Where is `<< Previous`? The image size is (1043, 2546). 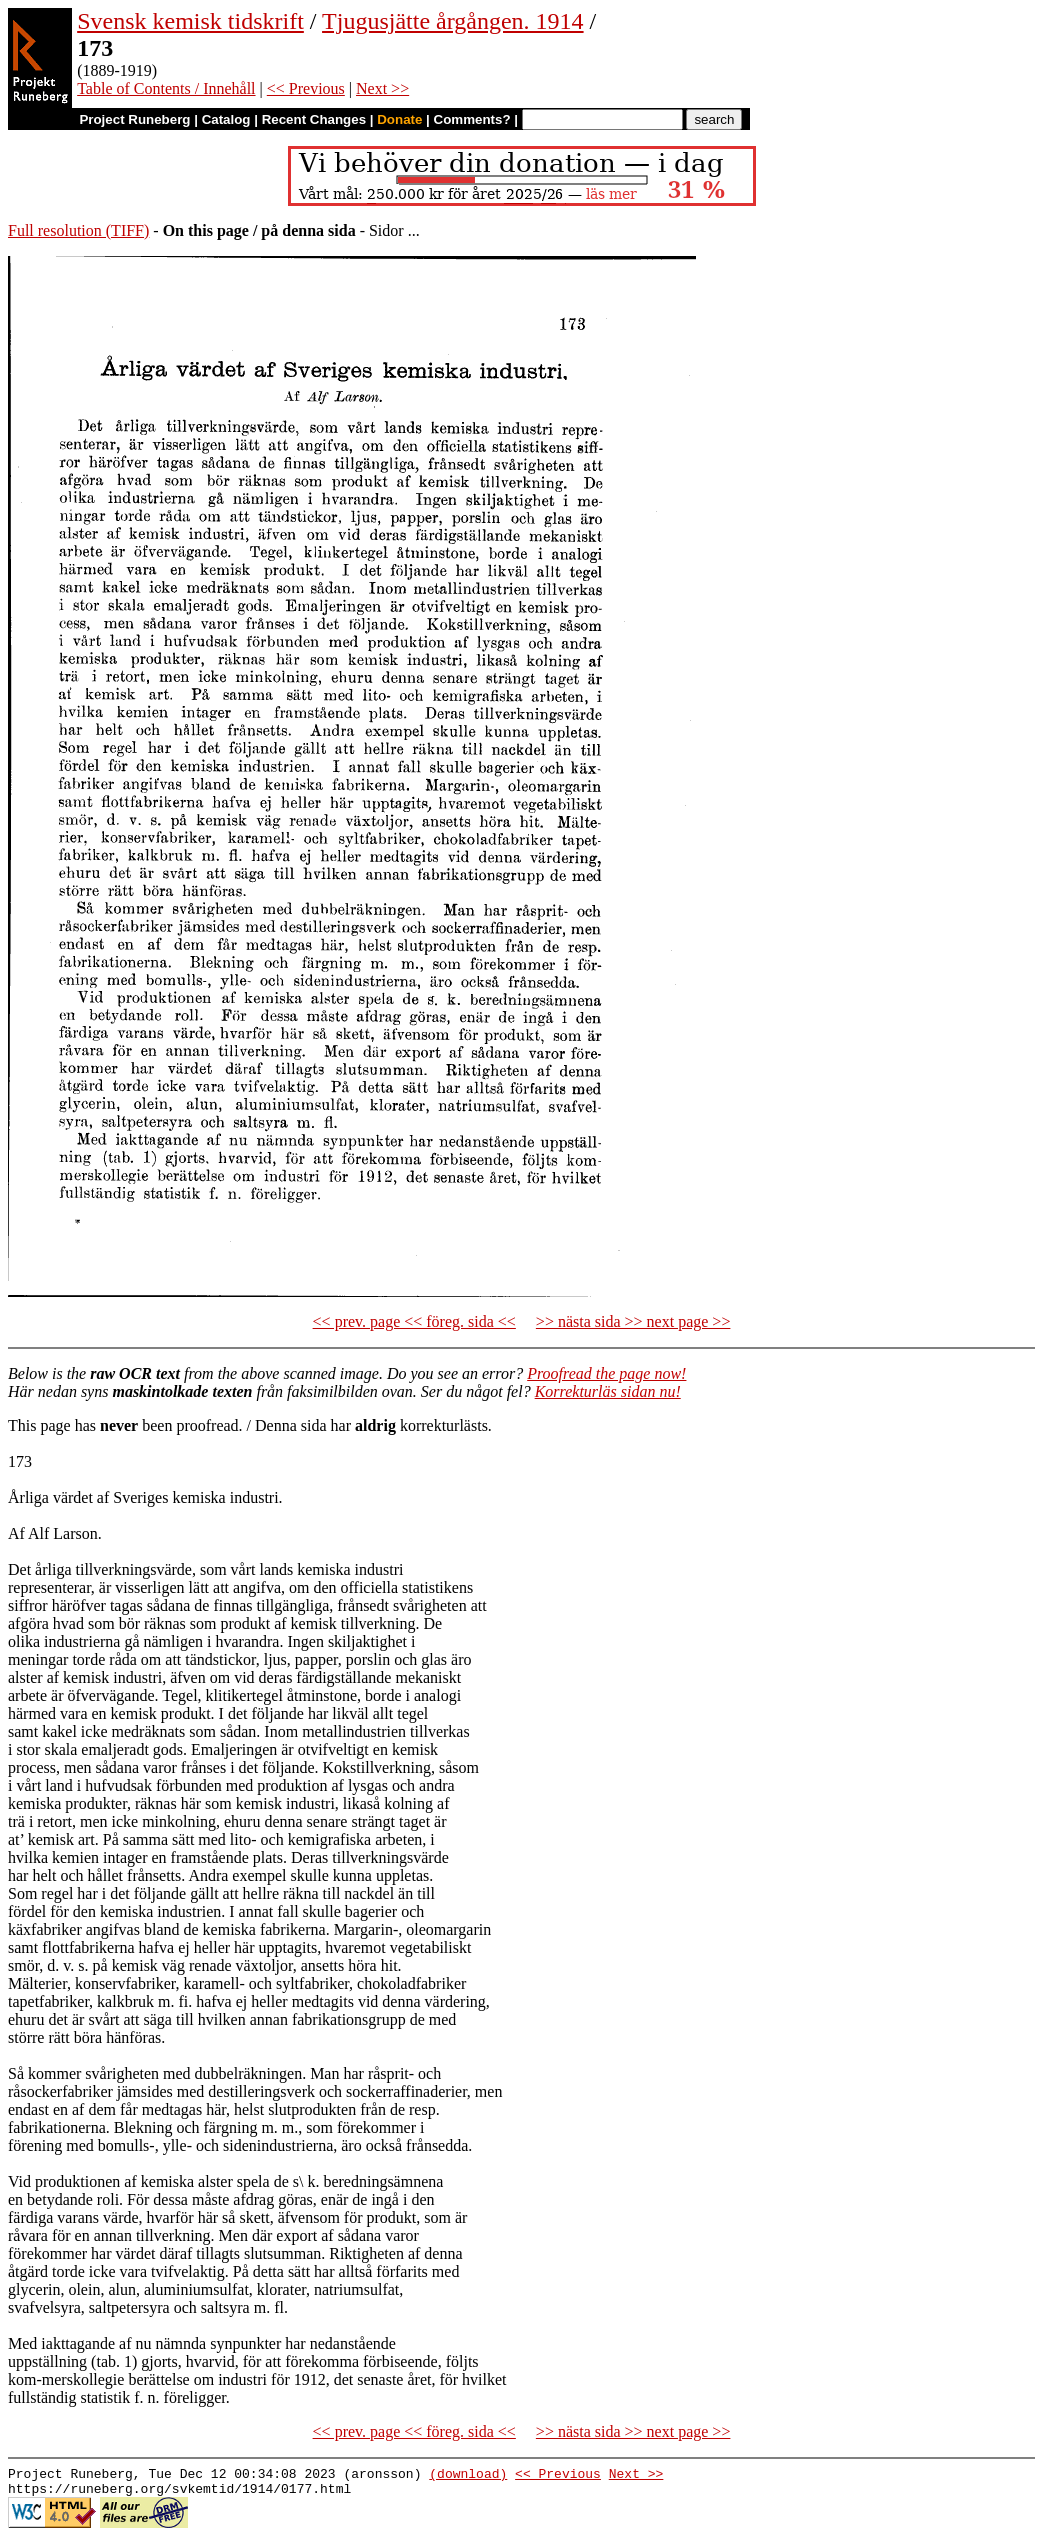 << Previous is located at coordinates (306, 88).